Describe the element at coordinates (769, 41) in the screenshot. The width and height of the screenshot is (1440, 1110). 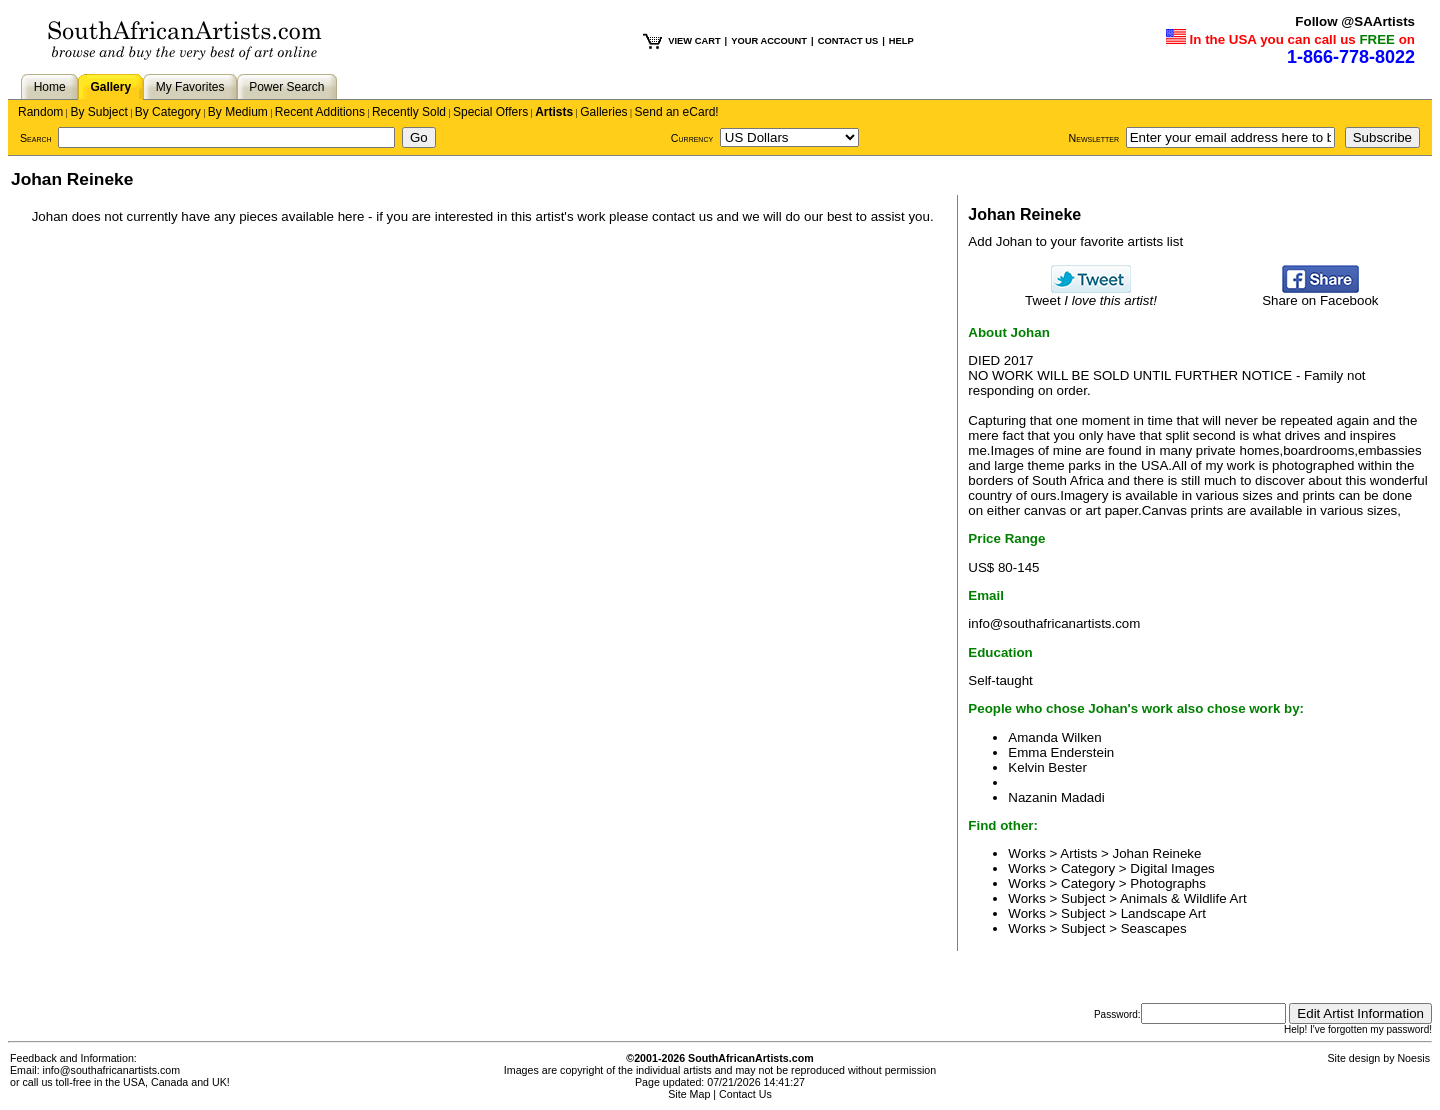
I see `YOUR ACCOUNT` at that location.